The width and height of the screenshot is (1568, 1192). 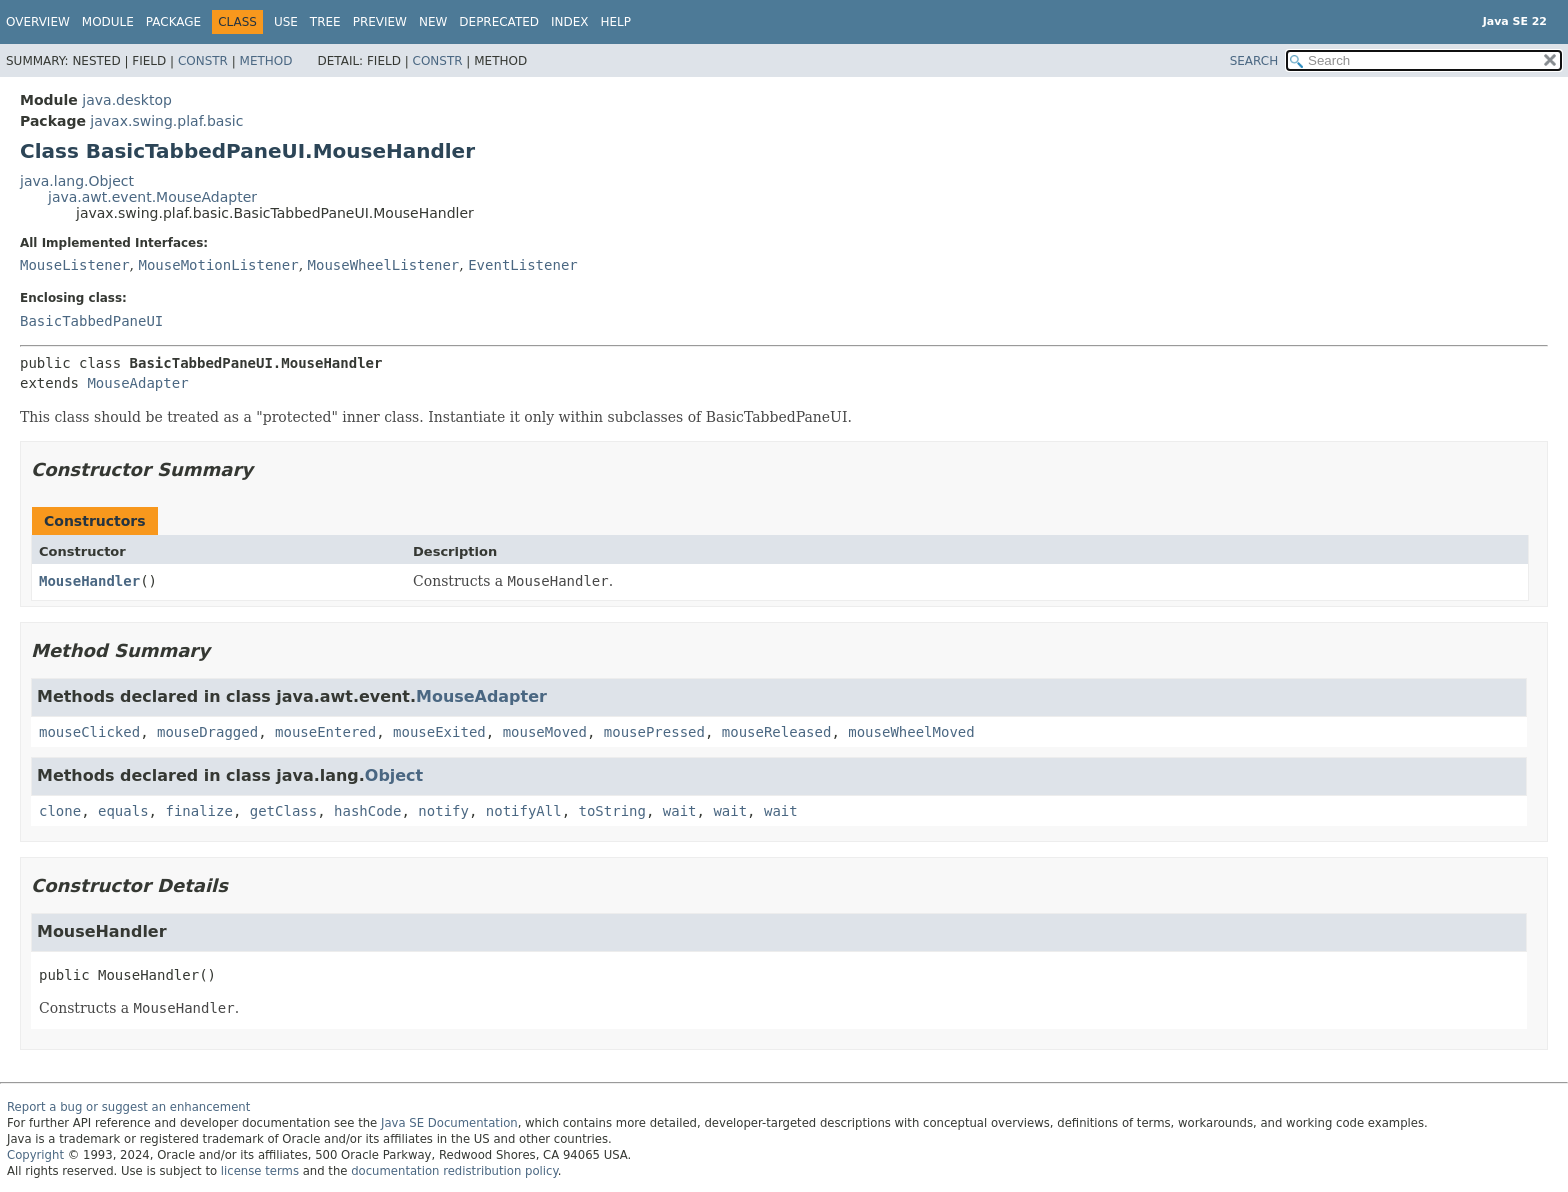 What do you see at coordinates (266, 61) in the screenshot?
I see `Method` at bounding box center [266, 61].